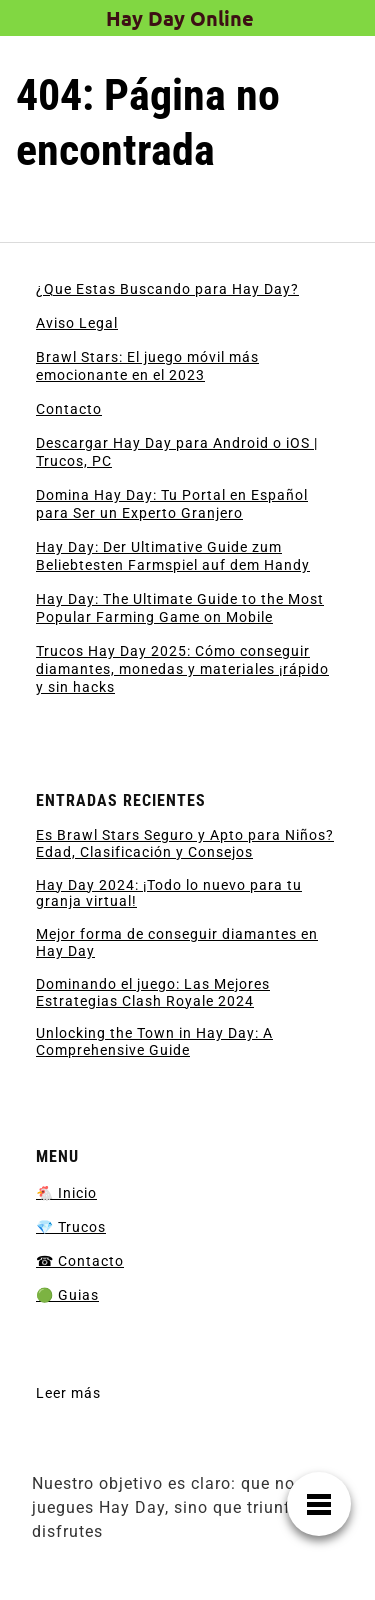 The image size is (375, 1600). I want to click on 💎 Trucos, so click(71, 1227).